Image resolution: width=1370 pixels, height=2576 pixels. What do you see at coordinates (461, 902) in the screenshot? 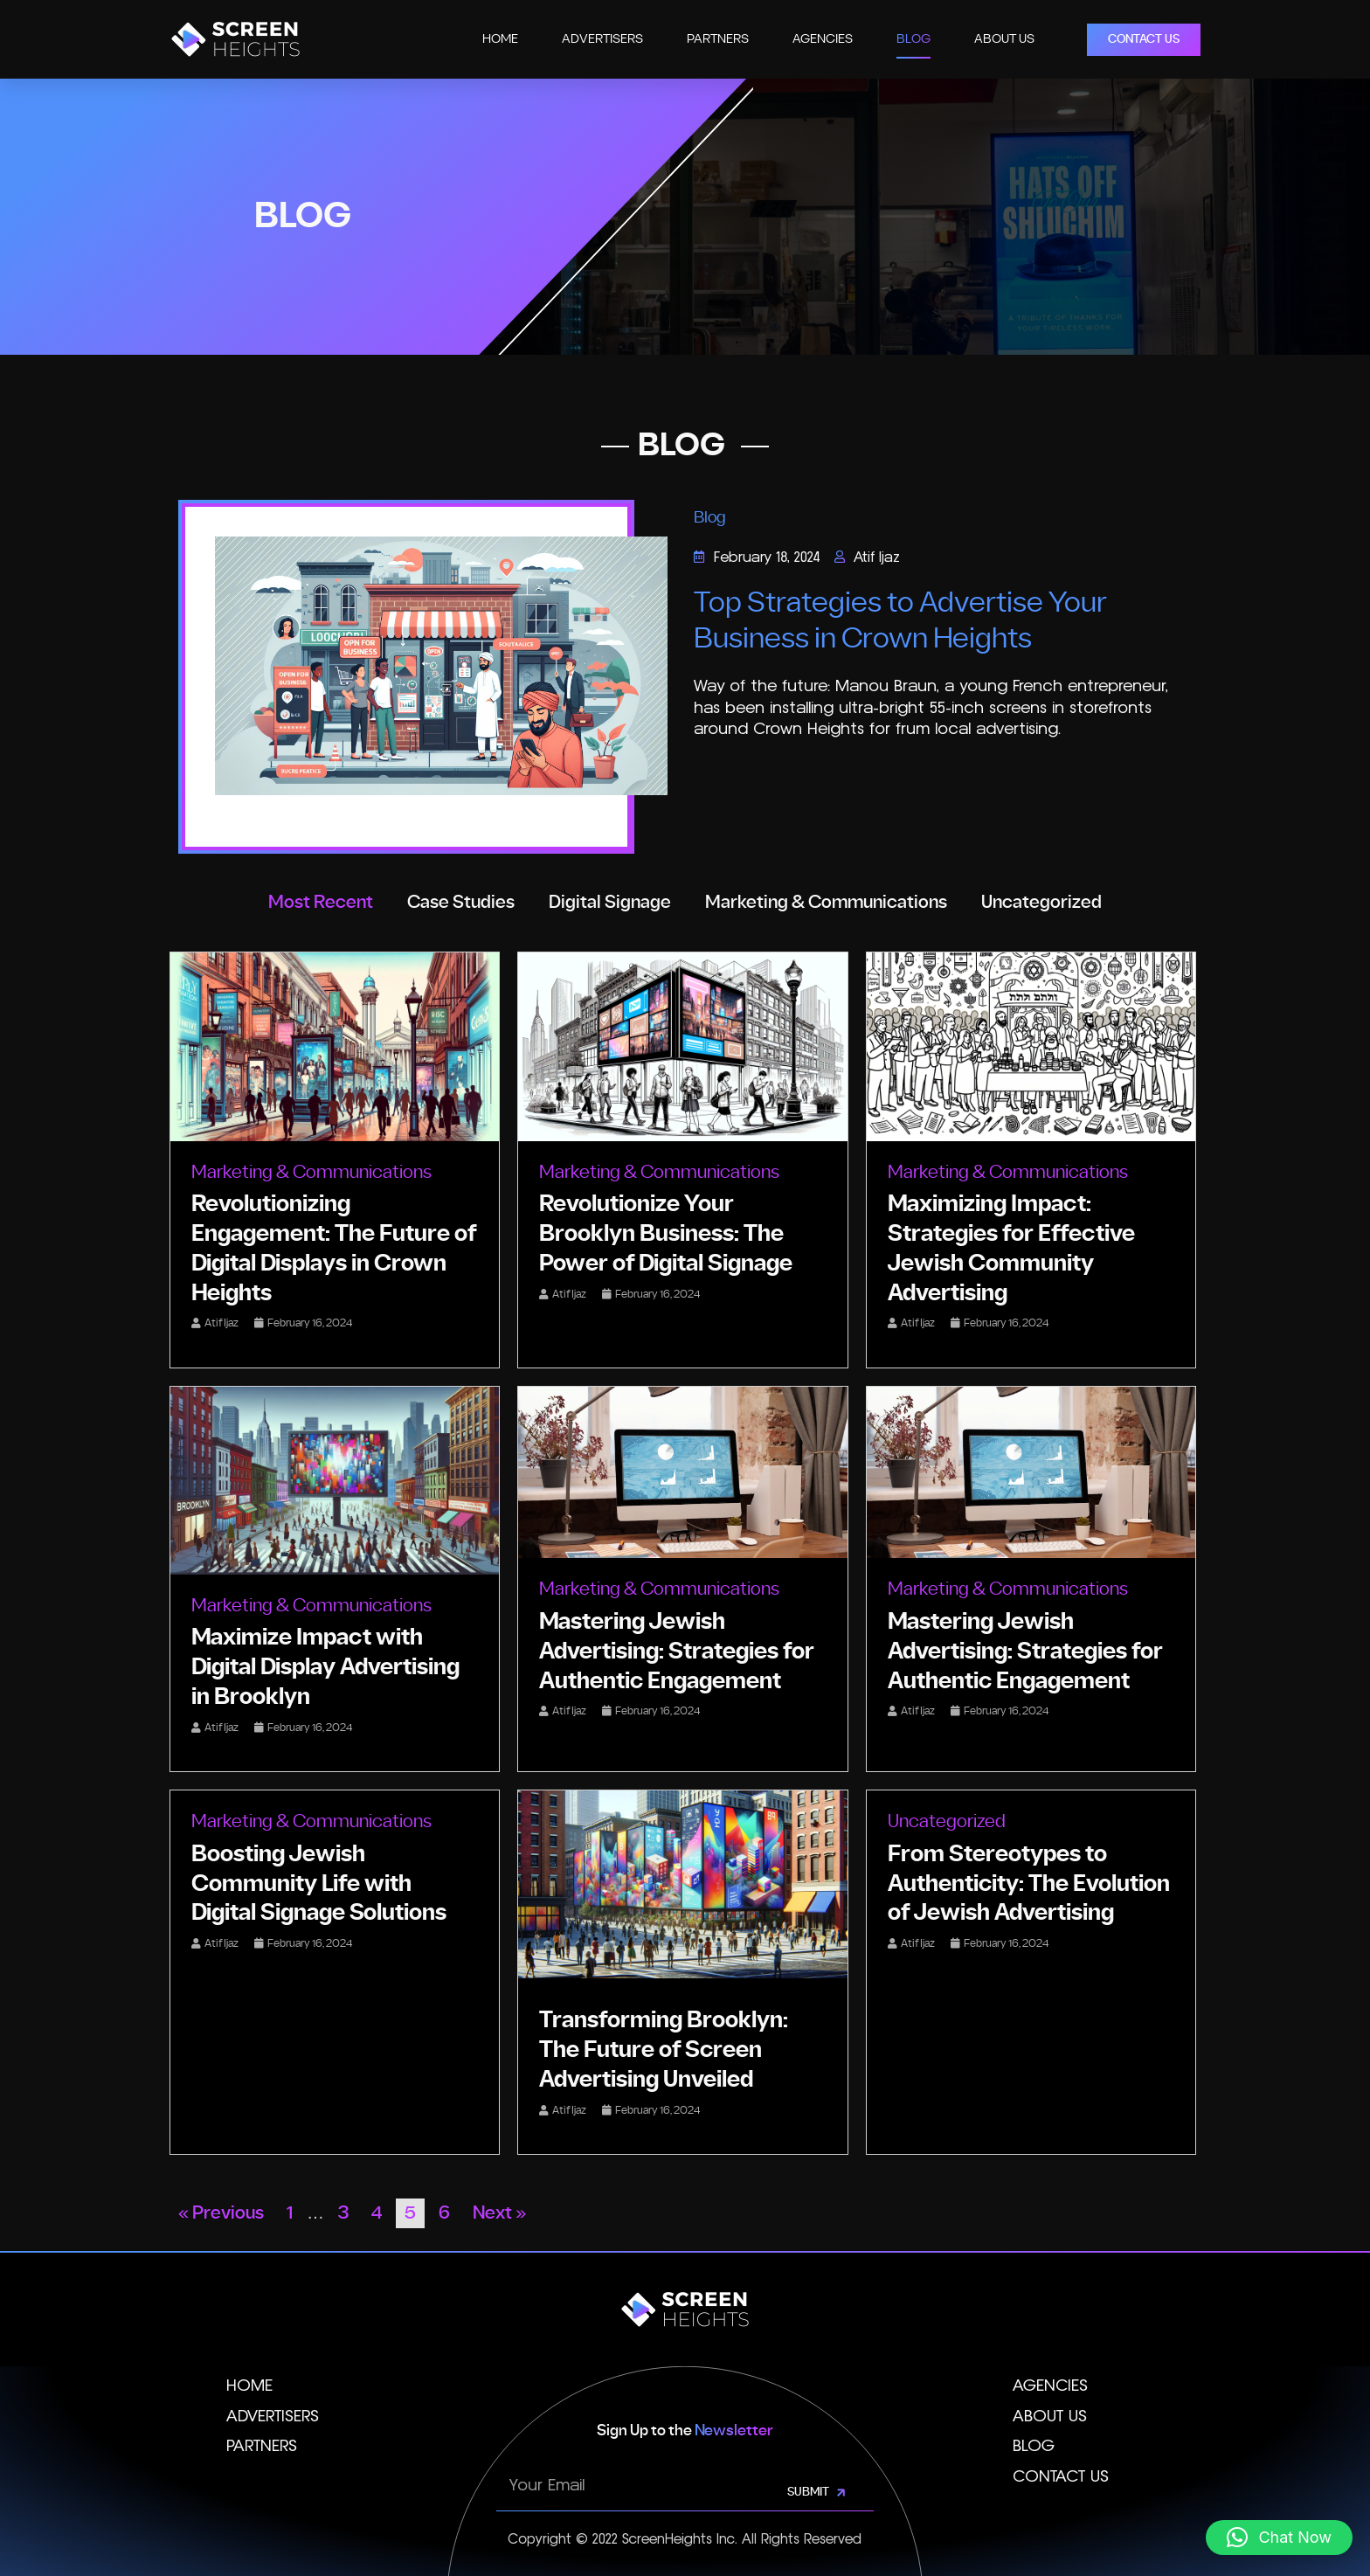
I see `Case Studies` at bounding box center [461, 902].